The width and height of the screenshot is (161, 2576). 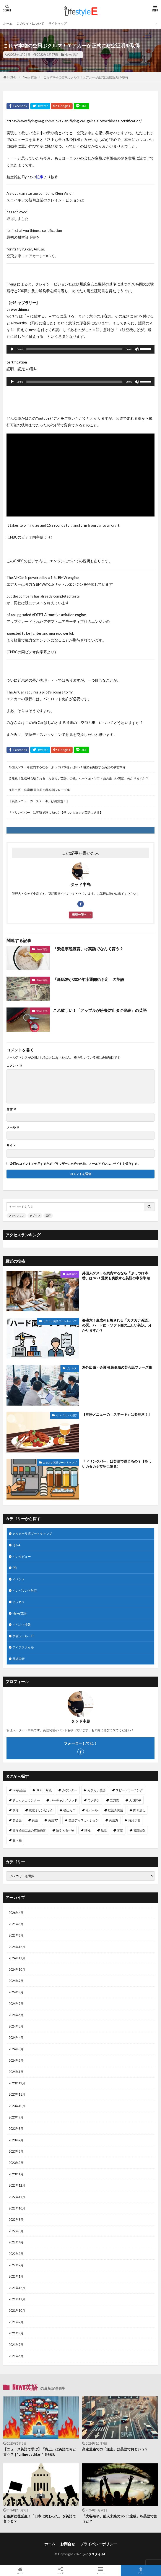 I want to click on シェア, so click(x=60, y=2570).